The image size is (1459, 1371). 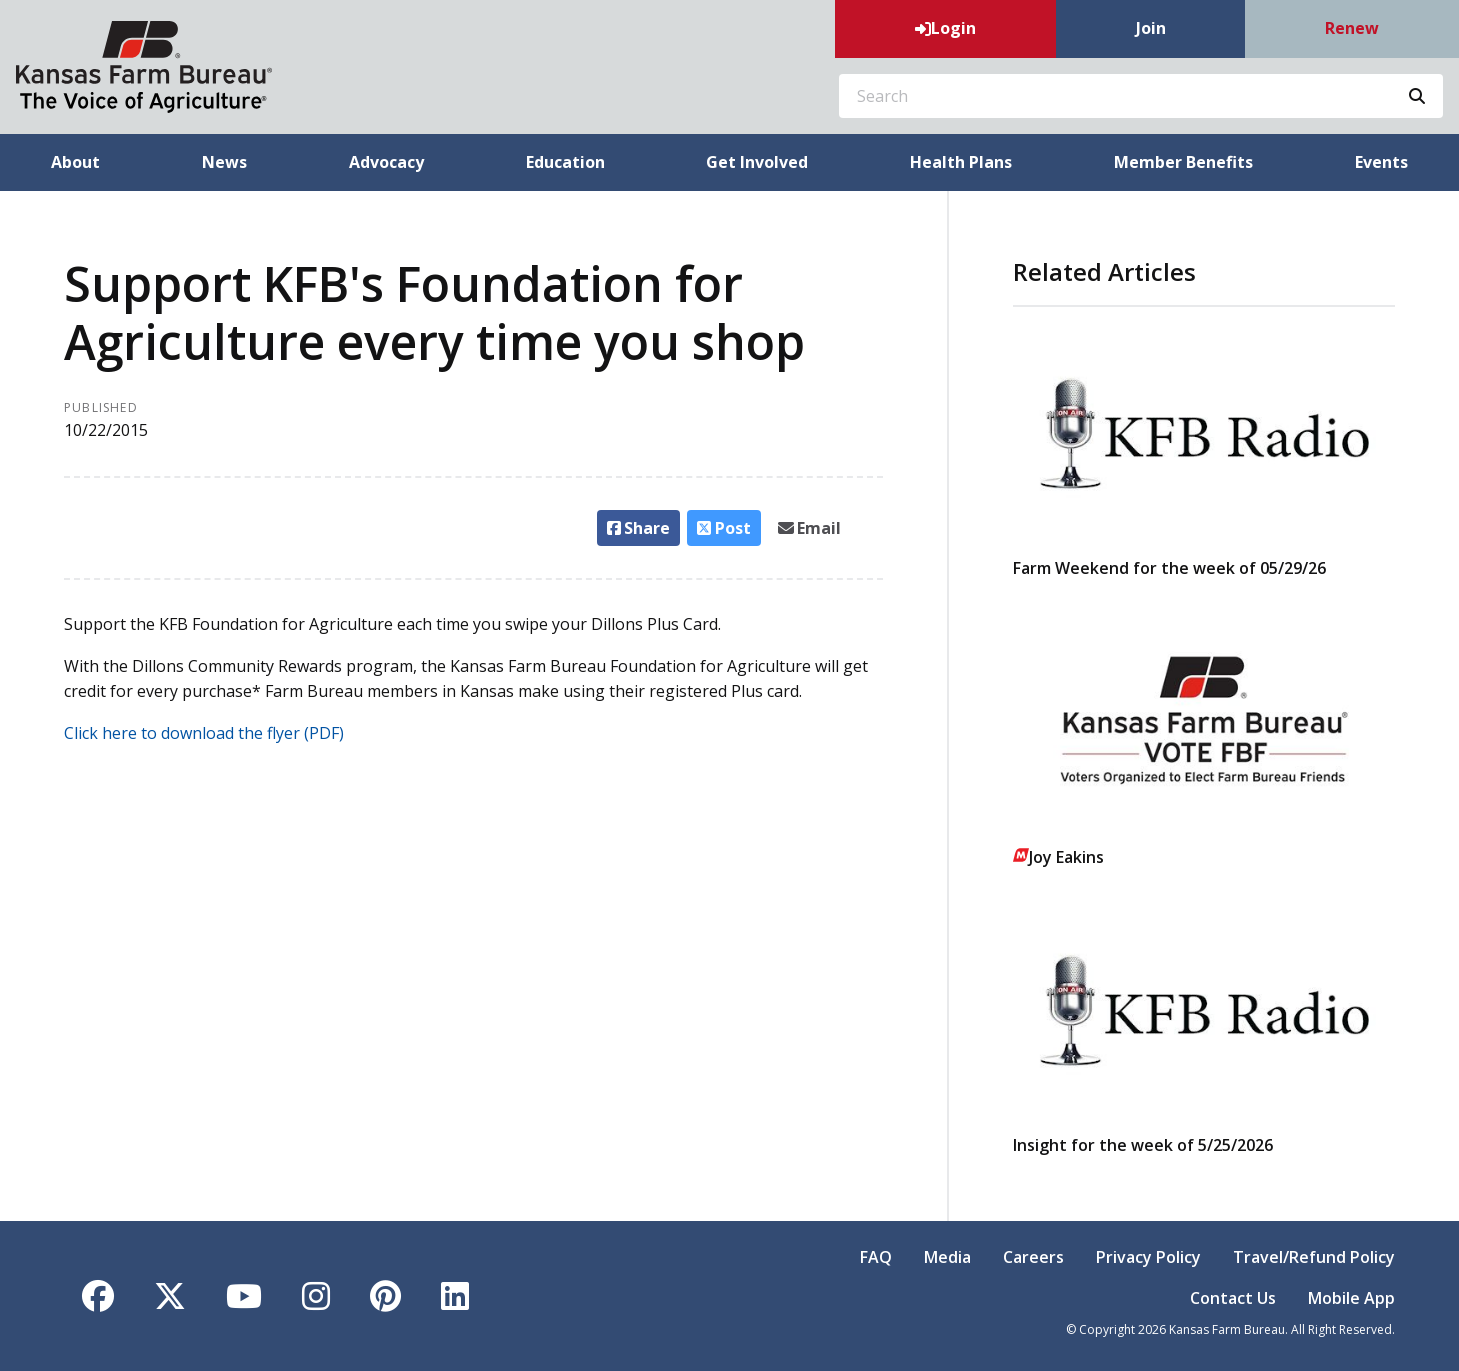 What do you see at coordinates (757, 162) in the screenshot?
I see `Get Involved` at bounding box center [757, 162].